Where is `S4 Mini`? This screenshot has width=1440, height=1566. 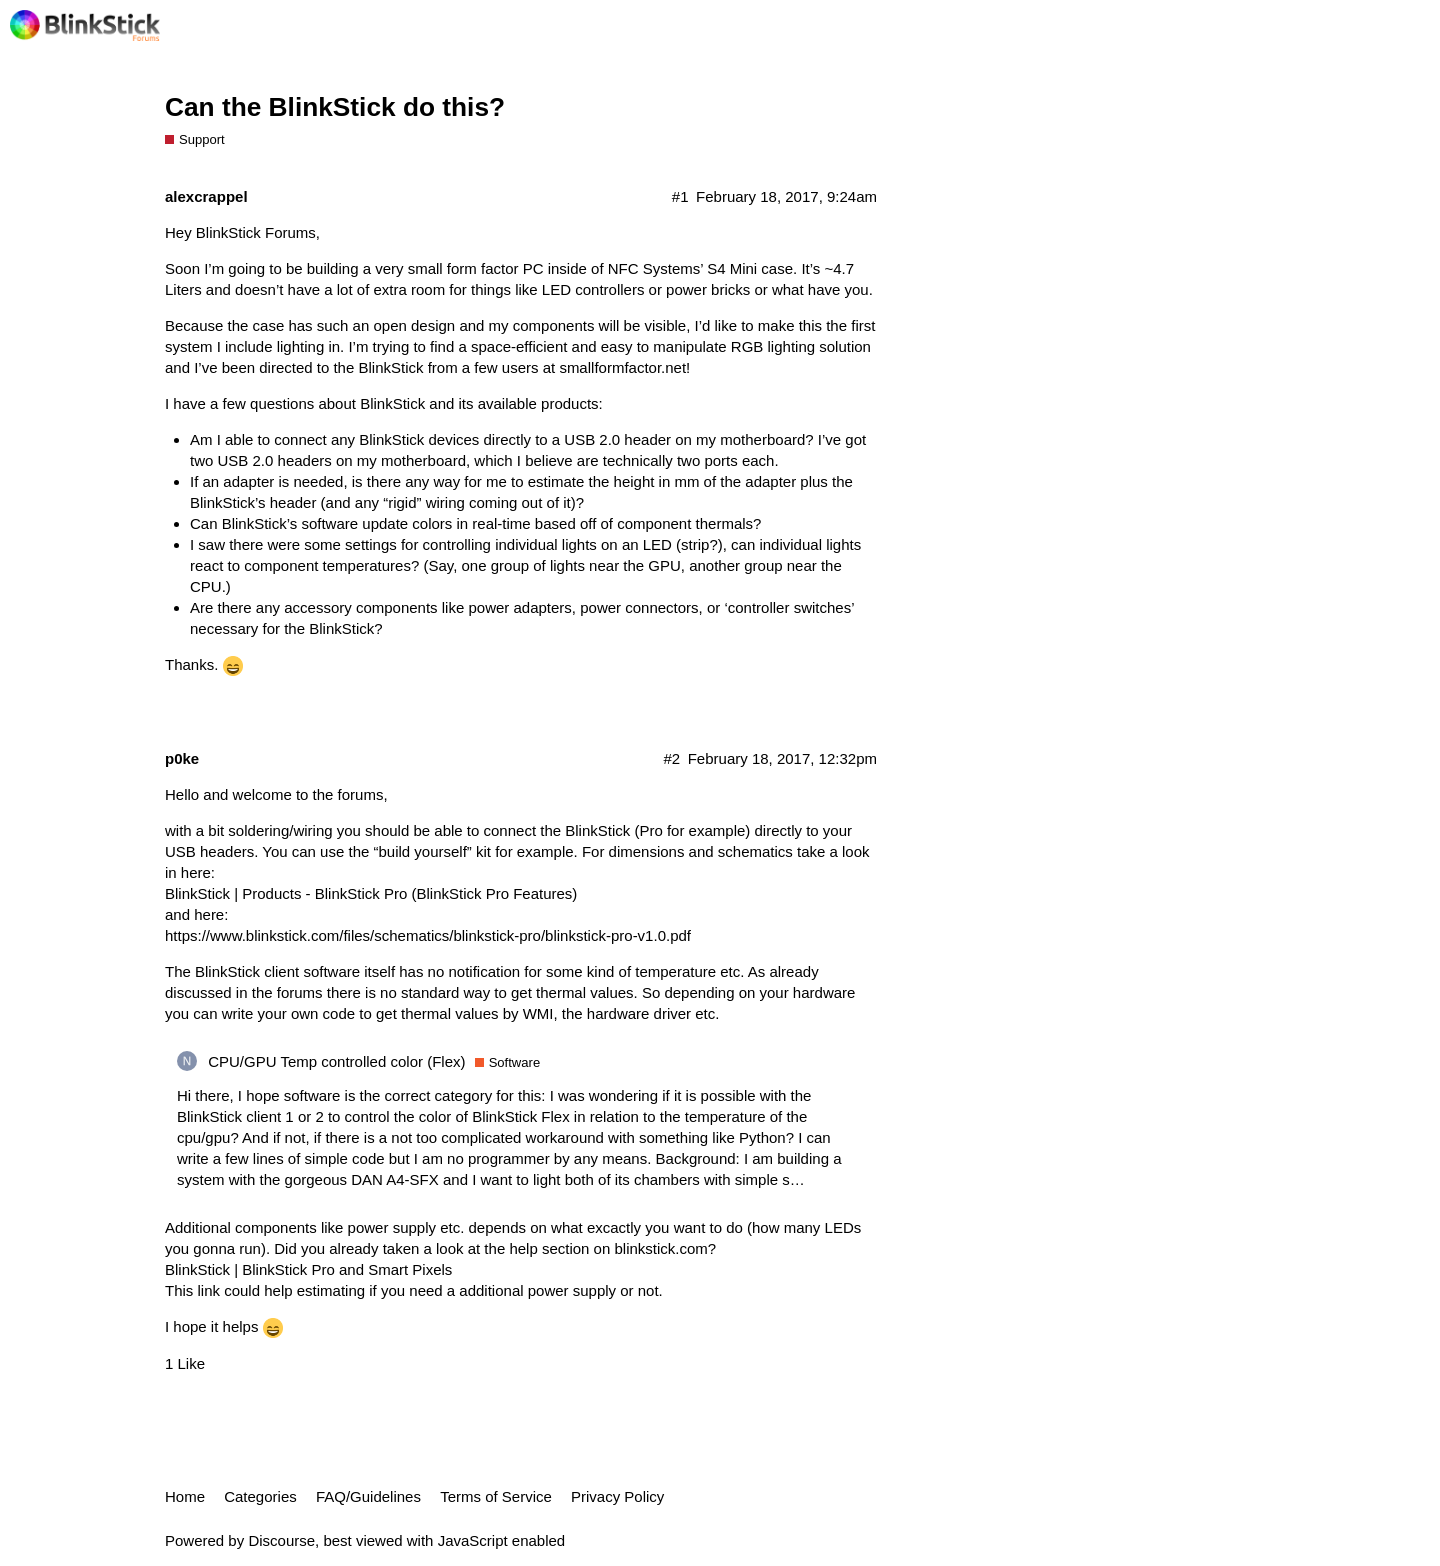
S4 Mini is located at coordinates (732, 268).